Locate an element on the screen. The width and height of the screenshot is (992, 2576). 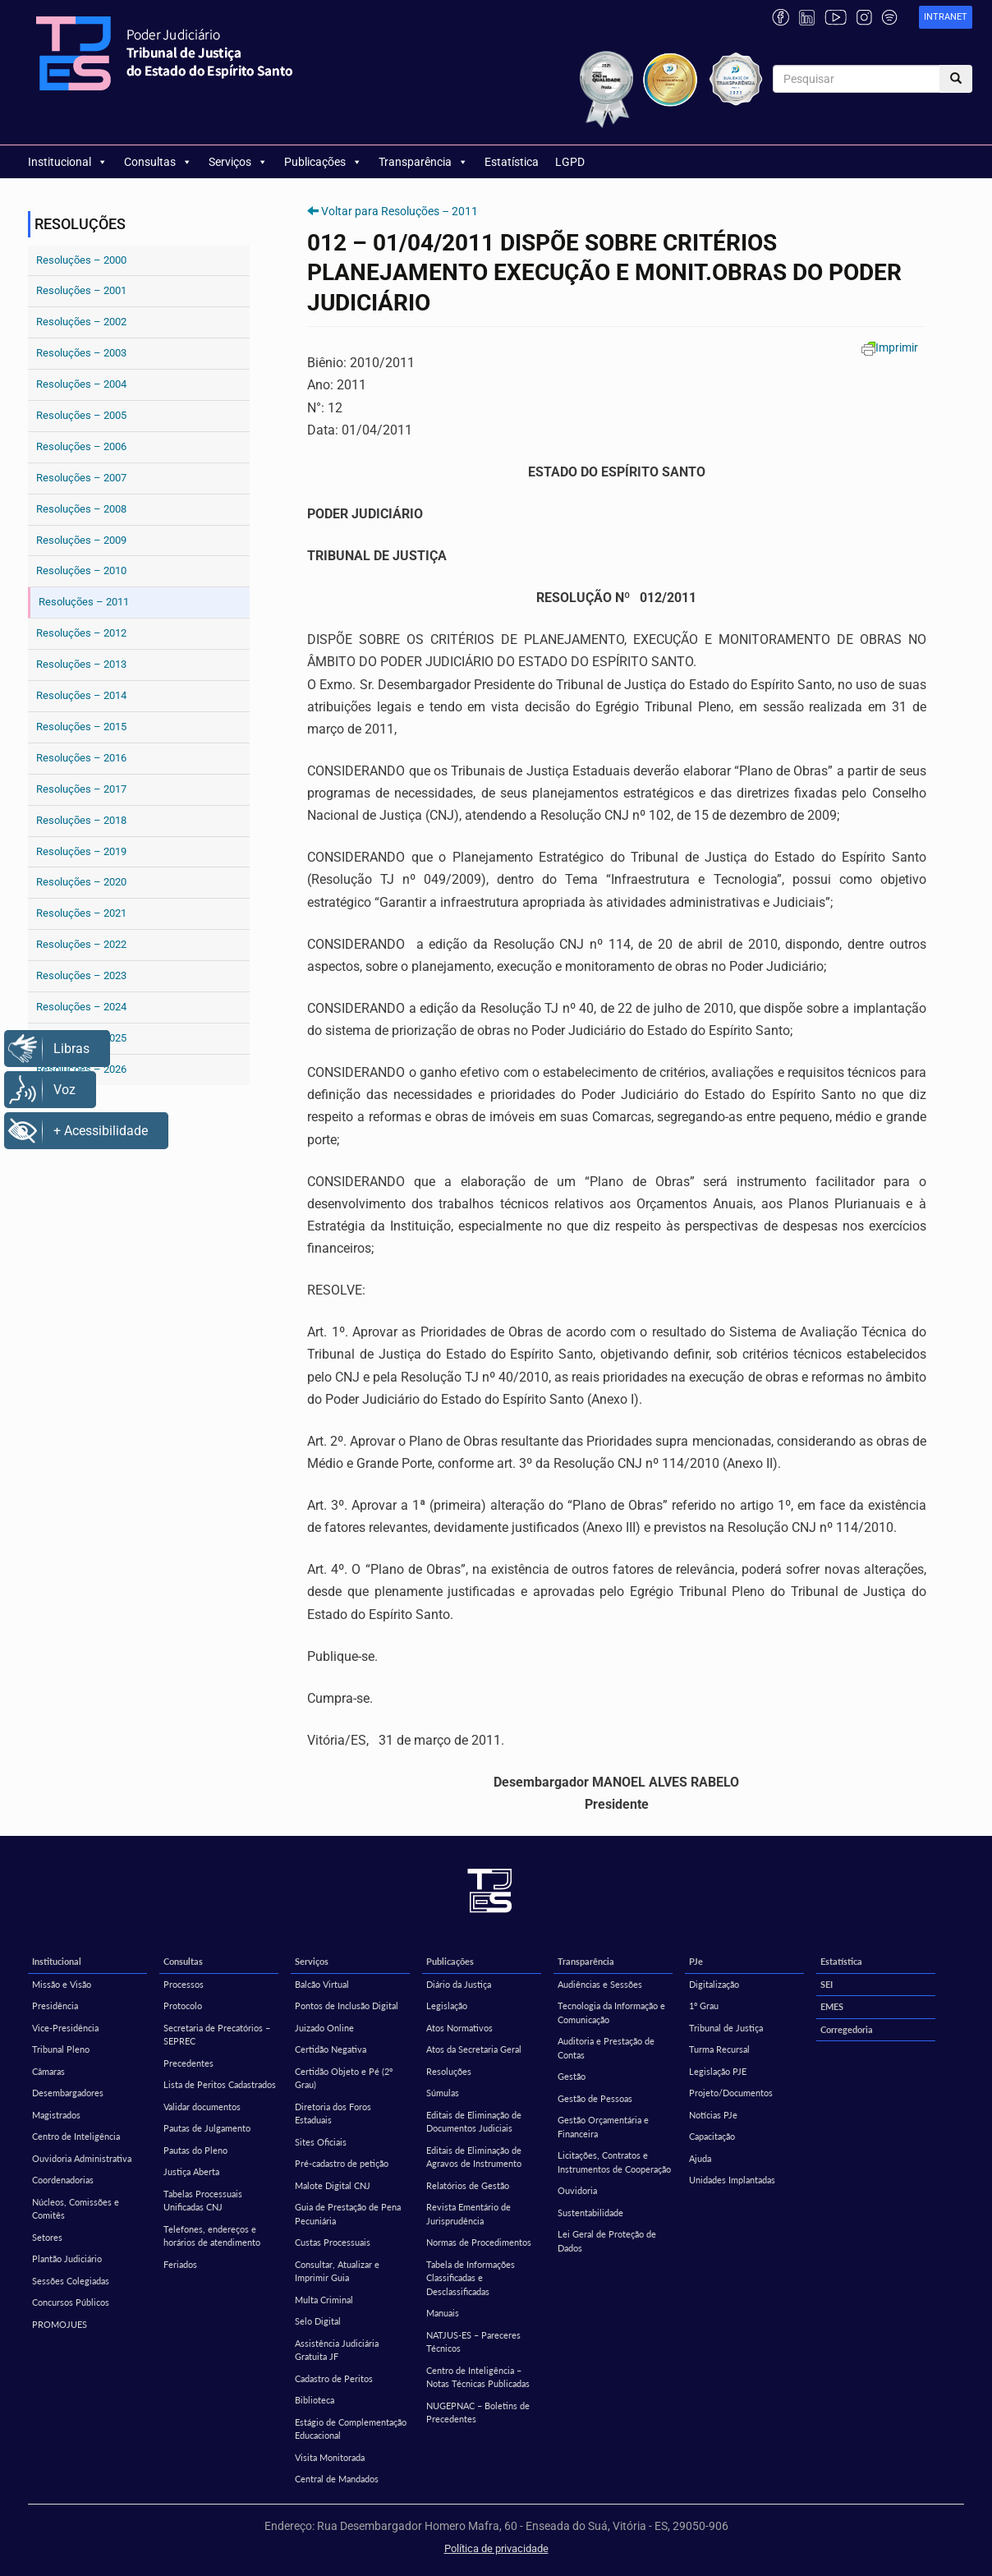
SEI is located at coordinates (826, 1984).